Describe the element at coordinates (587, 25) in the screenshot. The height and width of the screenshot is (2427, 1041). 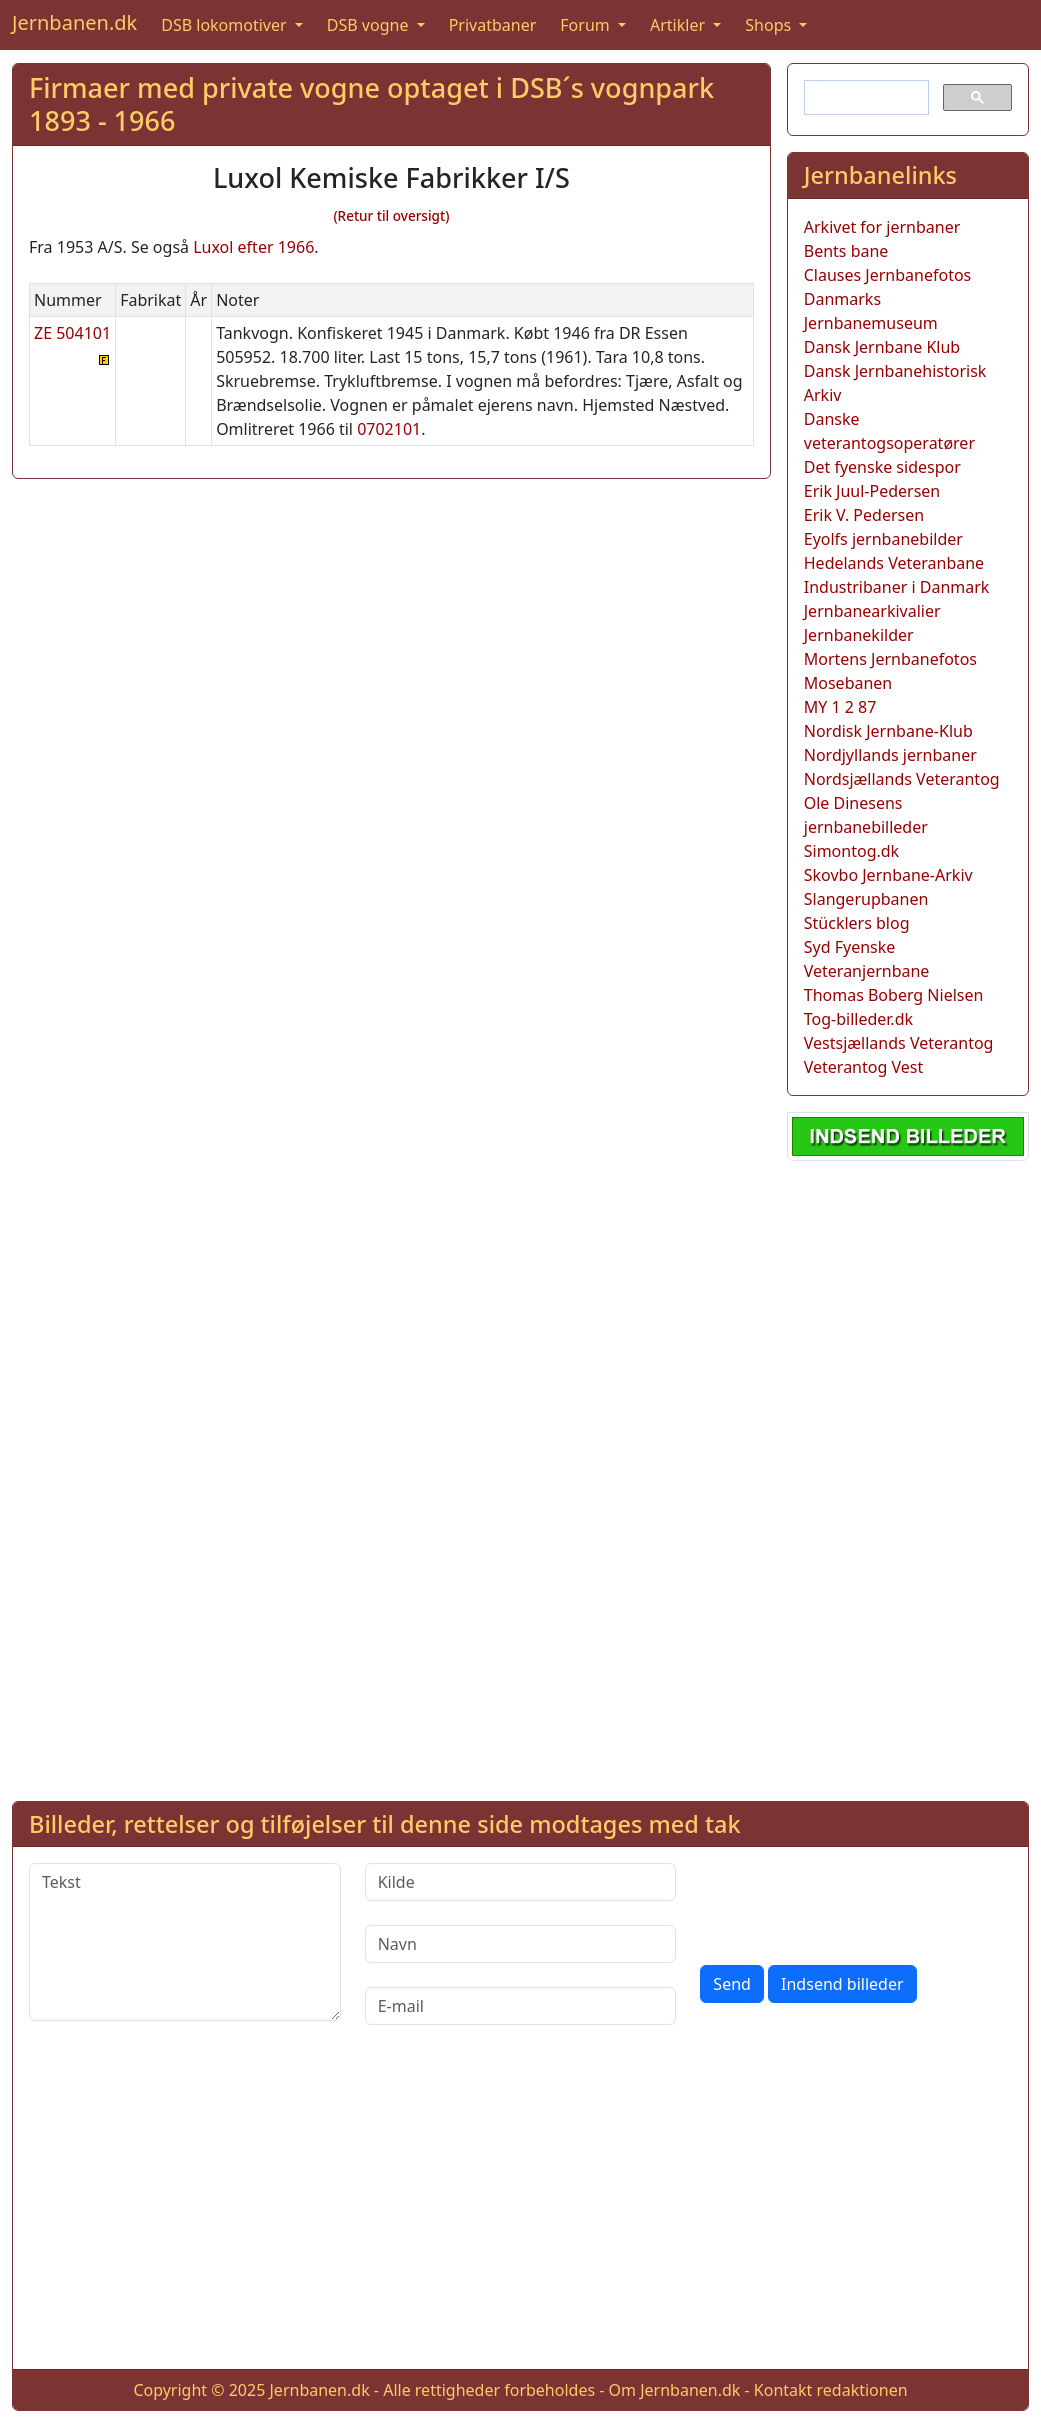
I see `Forum [button]` at that location.